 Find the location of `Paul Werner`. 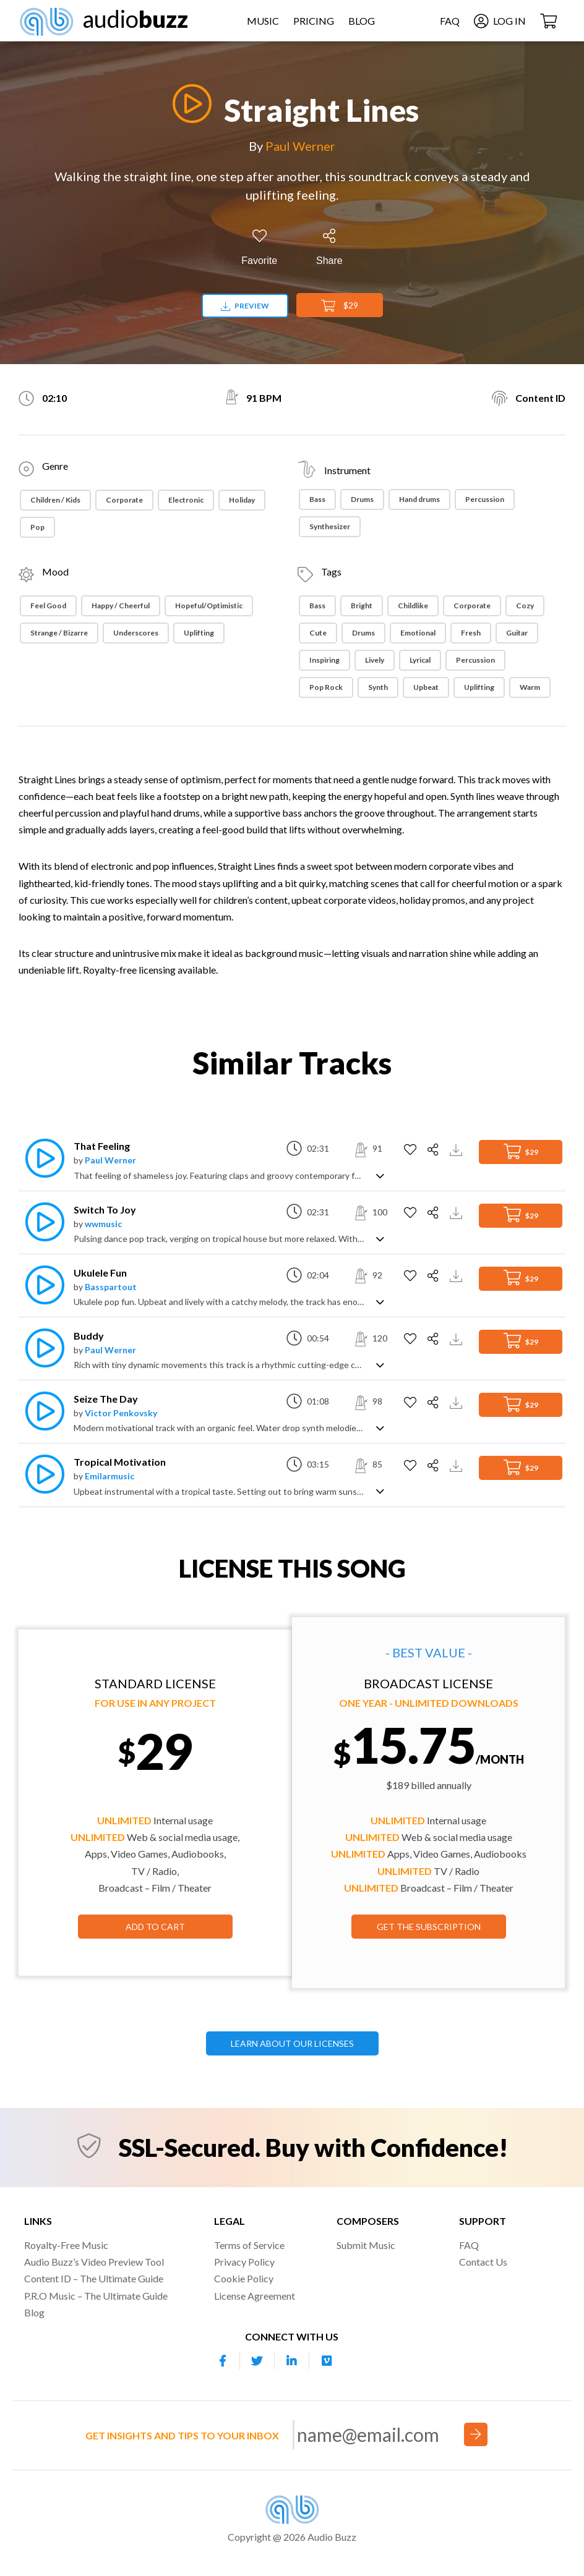

Paul Werner is located at coordinates (300, 145).